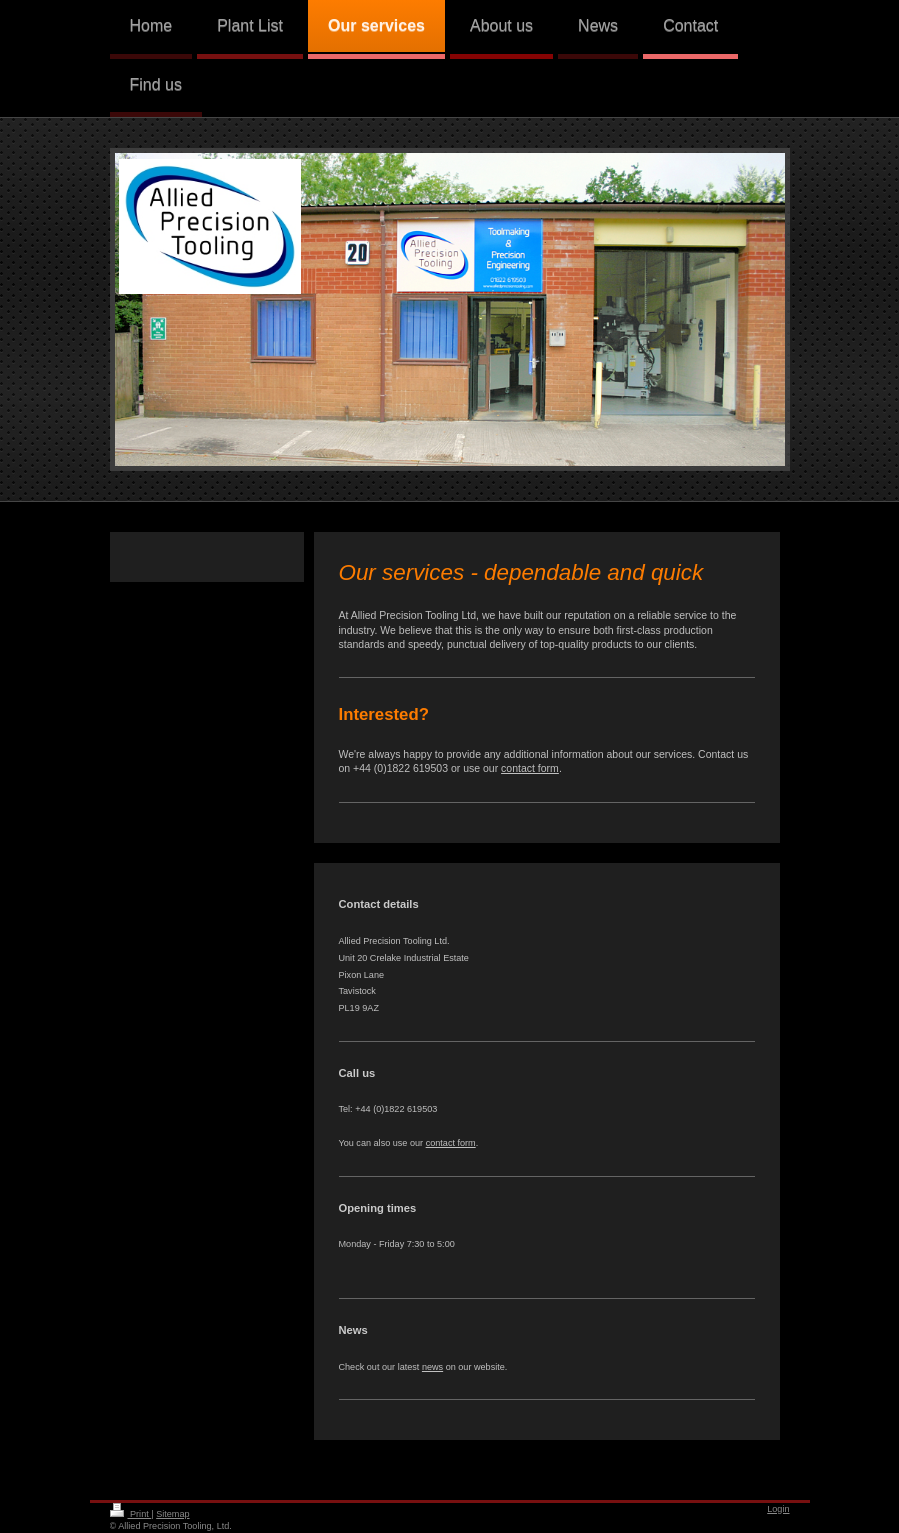 The height and width of the screenshot is (1533, 899). What do you see at coordinates (432, 1367) in the screenshot?
I see `news` at bounding box center [432, 1367].